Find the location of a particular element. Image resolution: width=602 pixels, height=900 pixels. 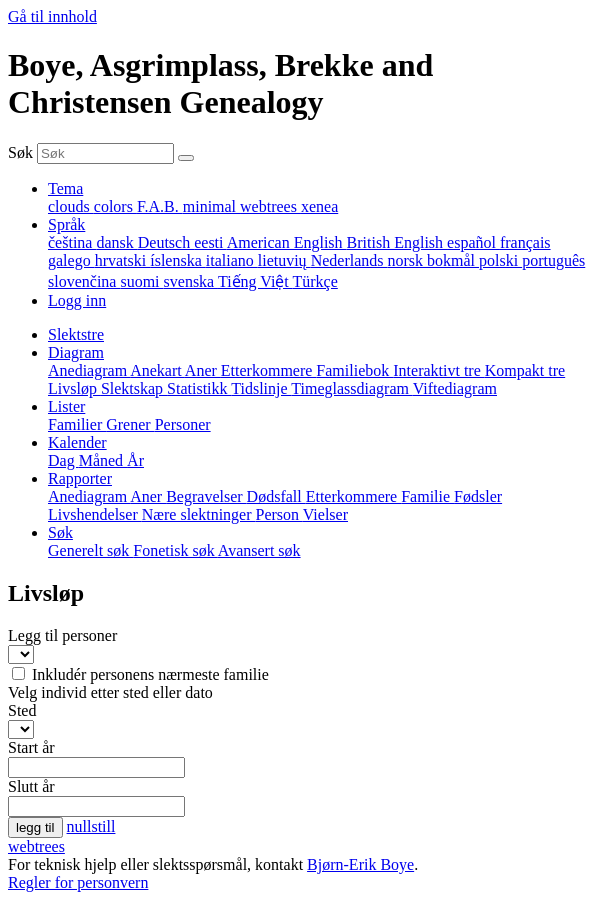

Tema [button] is located at coordinates (65, 188).